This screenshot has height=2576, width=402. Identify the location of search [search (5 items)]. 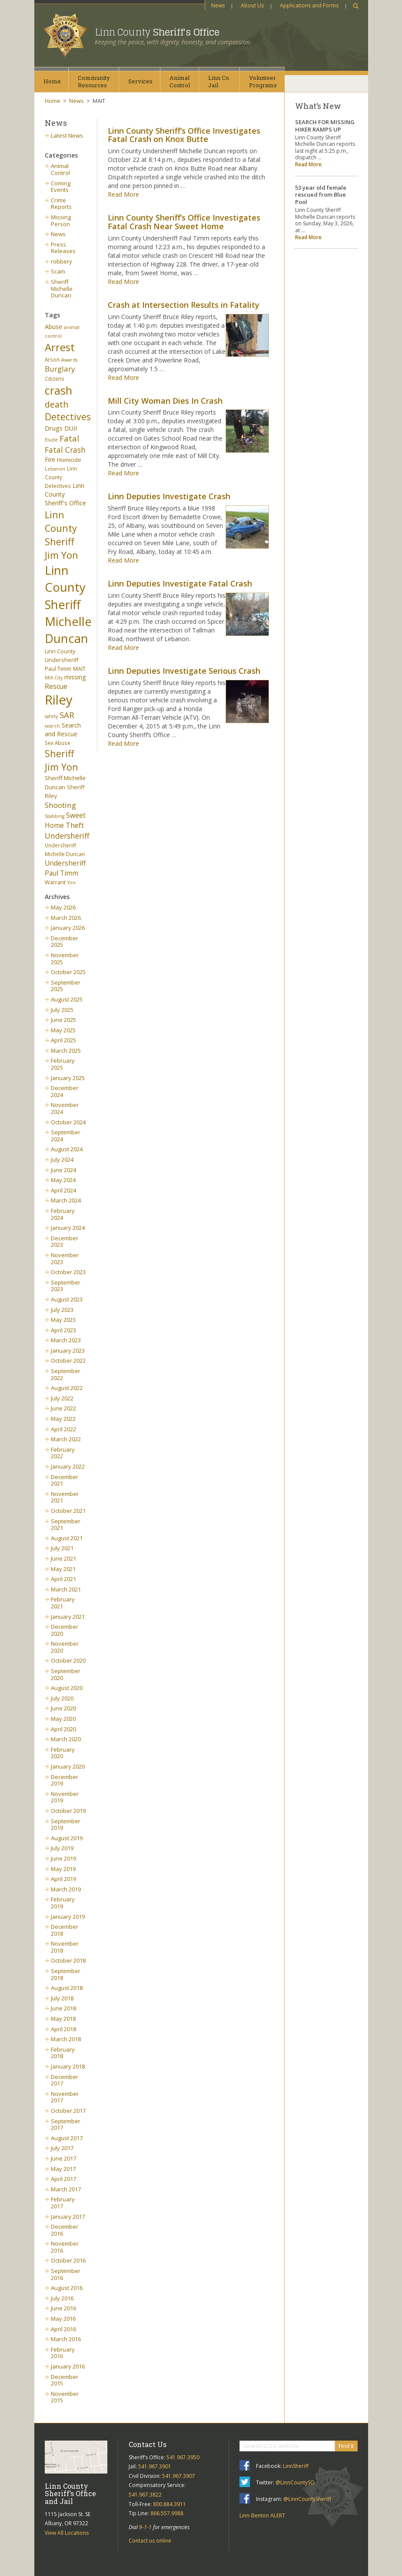
(52, 726).